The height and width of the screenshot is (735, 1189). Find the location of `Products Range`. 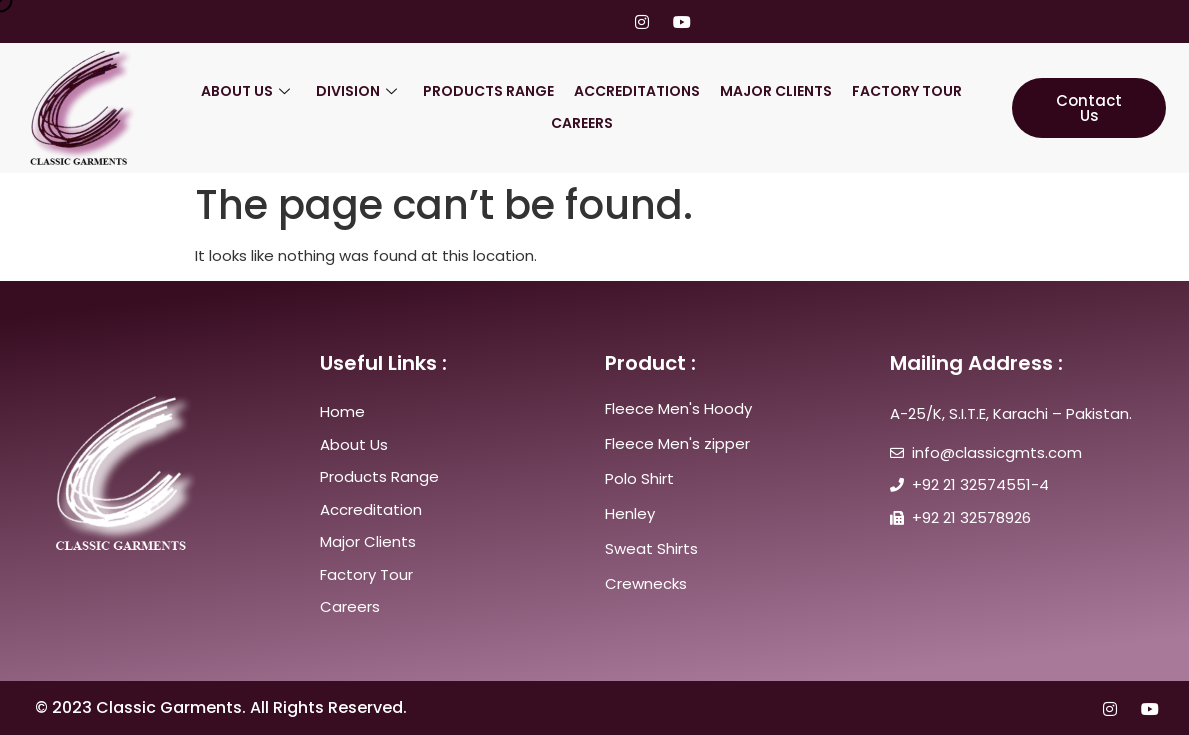

Products Range is located at coordinates (488, 91).